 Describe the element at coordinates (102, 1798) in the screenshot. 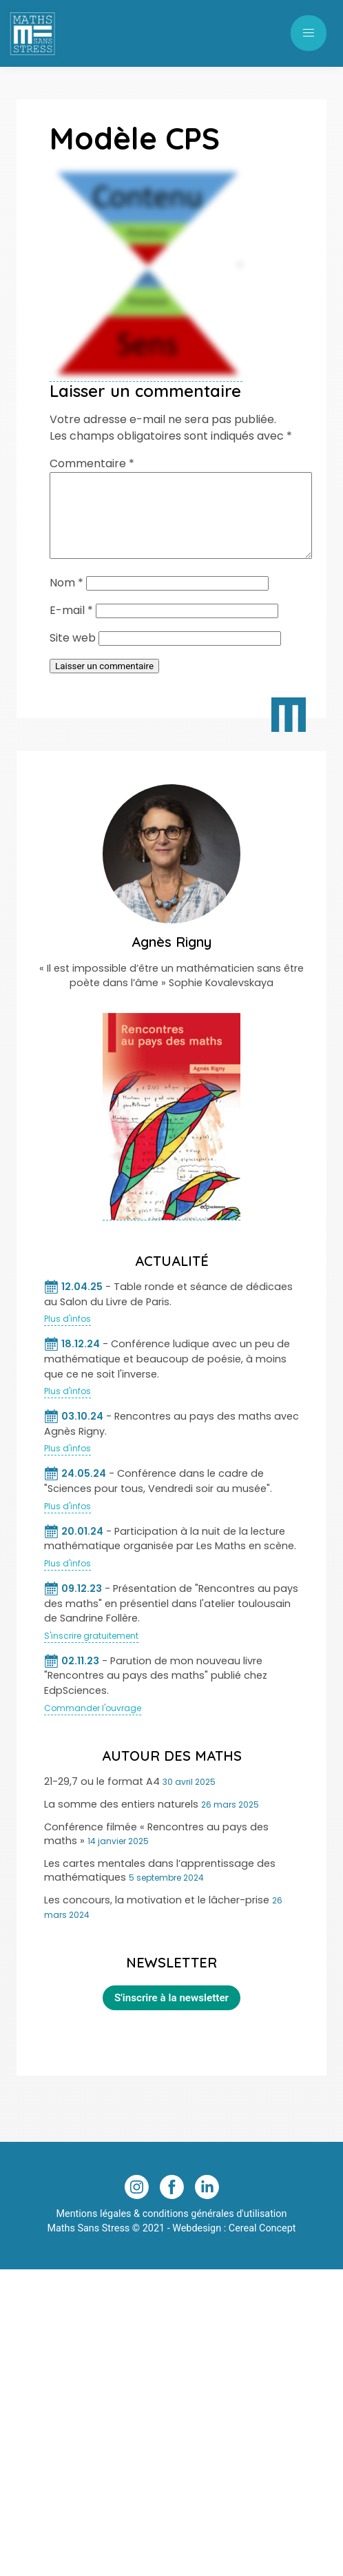

I see `21-29,7 ou le format A4` at that location.